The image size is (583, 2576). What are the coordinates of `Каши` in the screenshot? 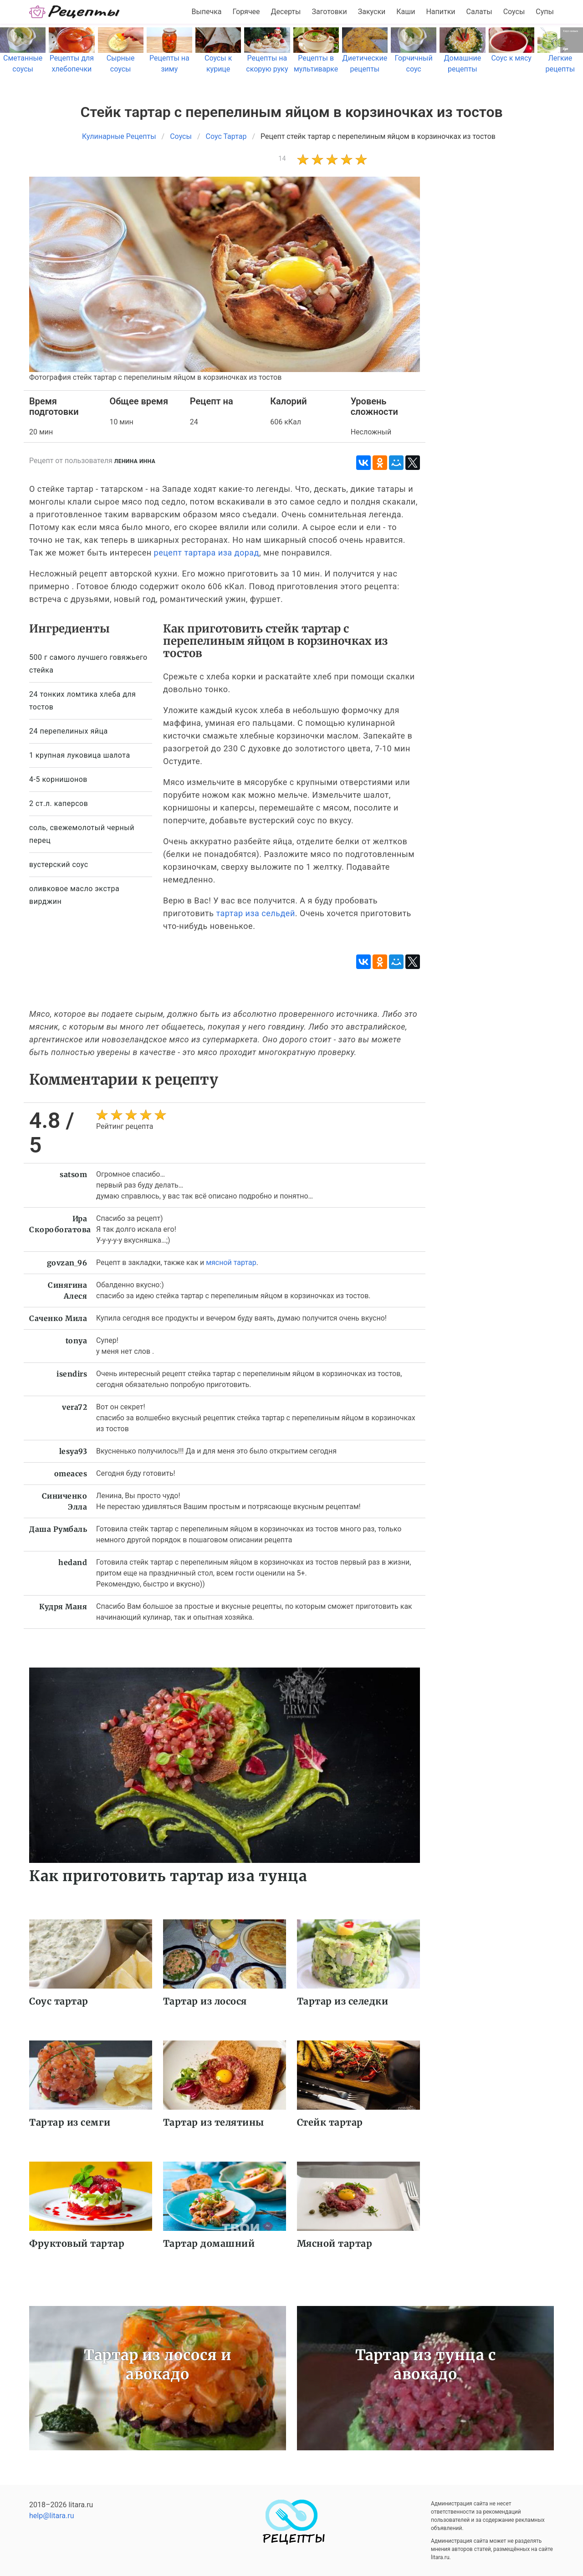 It's located at (405, 11).